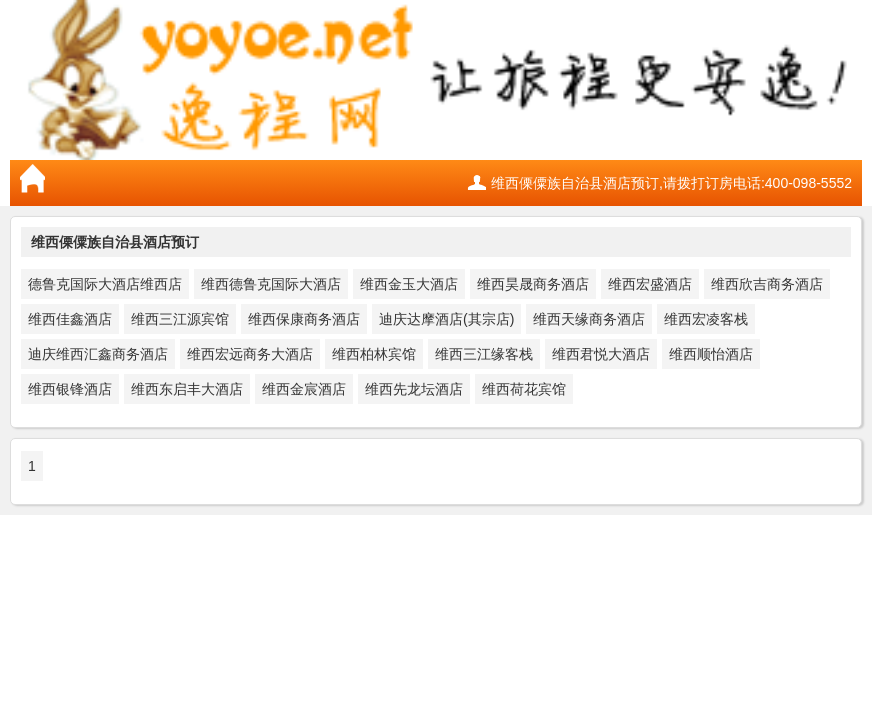  I want to click on 维西三江源宾馆, so click(180, 319).